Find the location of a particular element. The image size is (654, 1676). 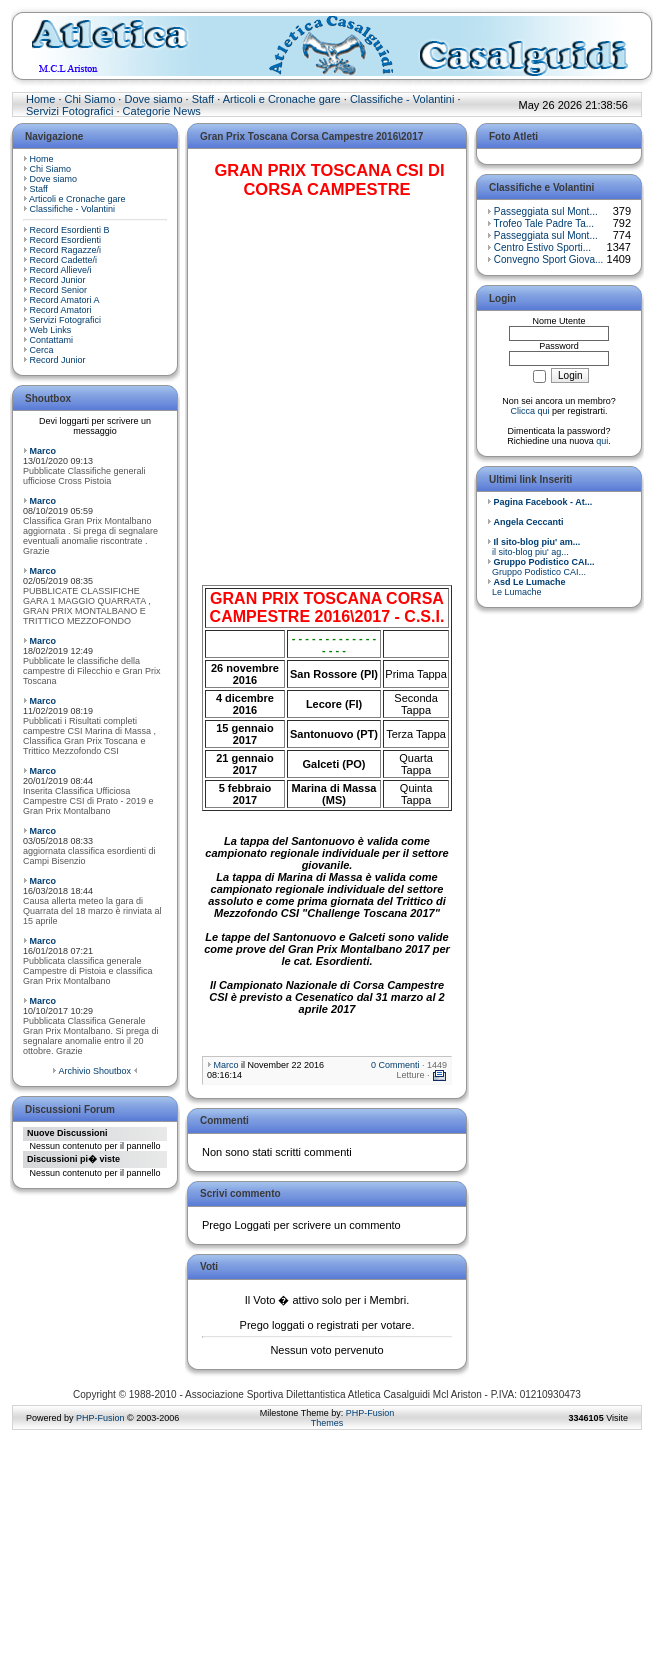

Classifiche - Volantini is located at coordinates (402, 99).